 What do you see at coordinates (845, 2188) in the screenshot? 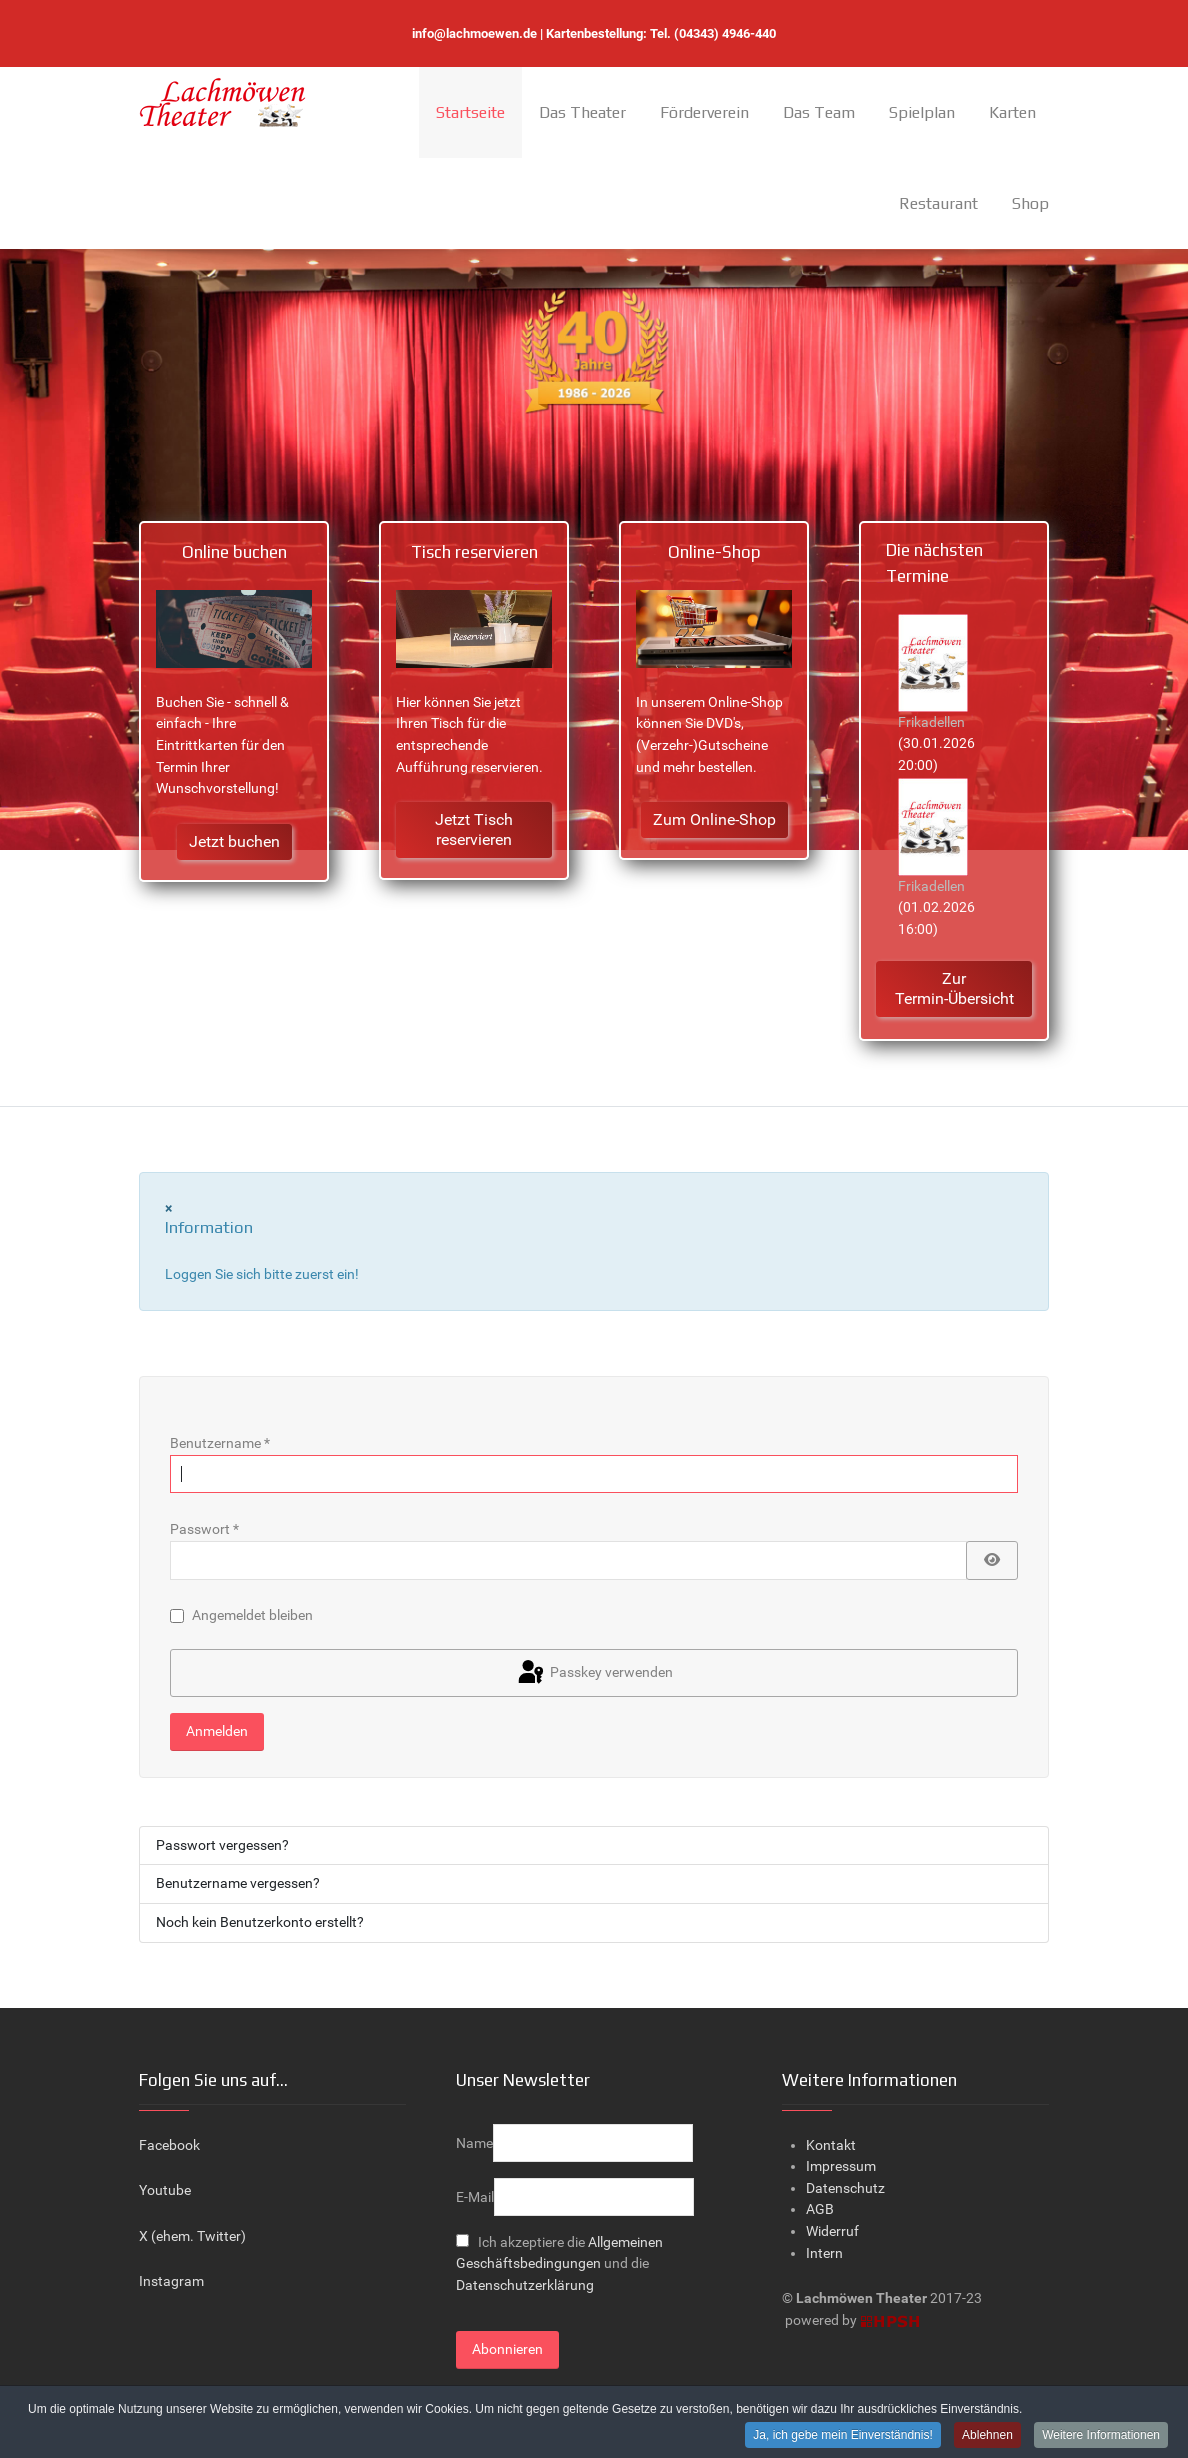
I see `Datenschutz` at bounding box center [845, 2188].